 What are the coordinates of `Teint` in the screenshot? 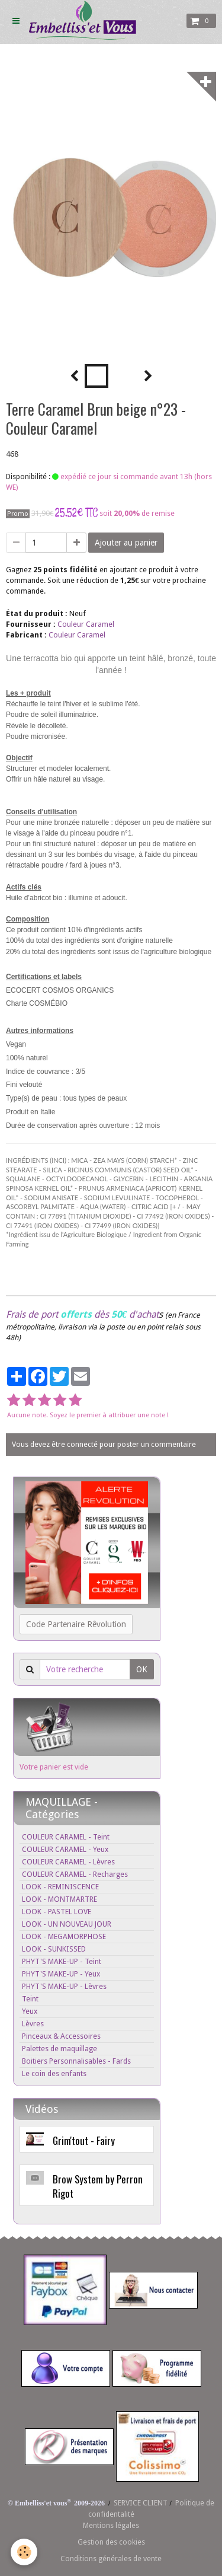 It's located at (30, 1998).